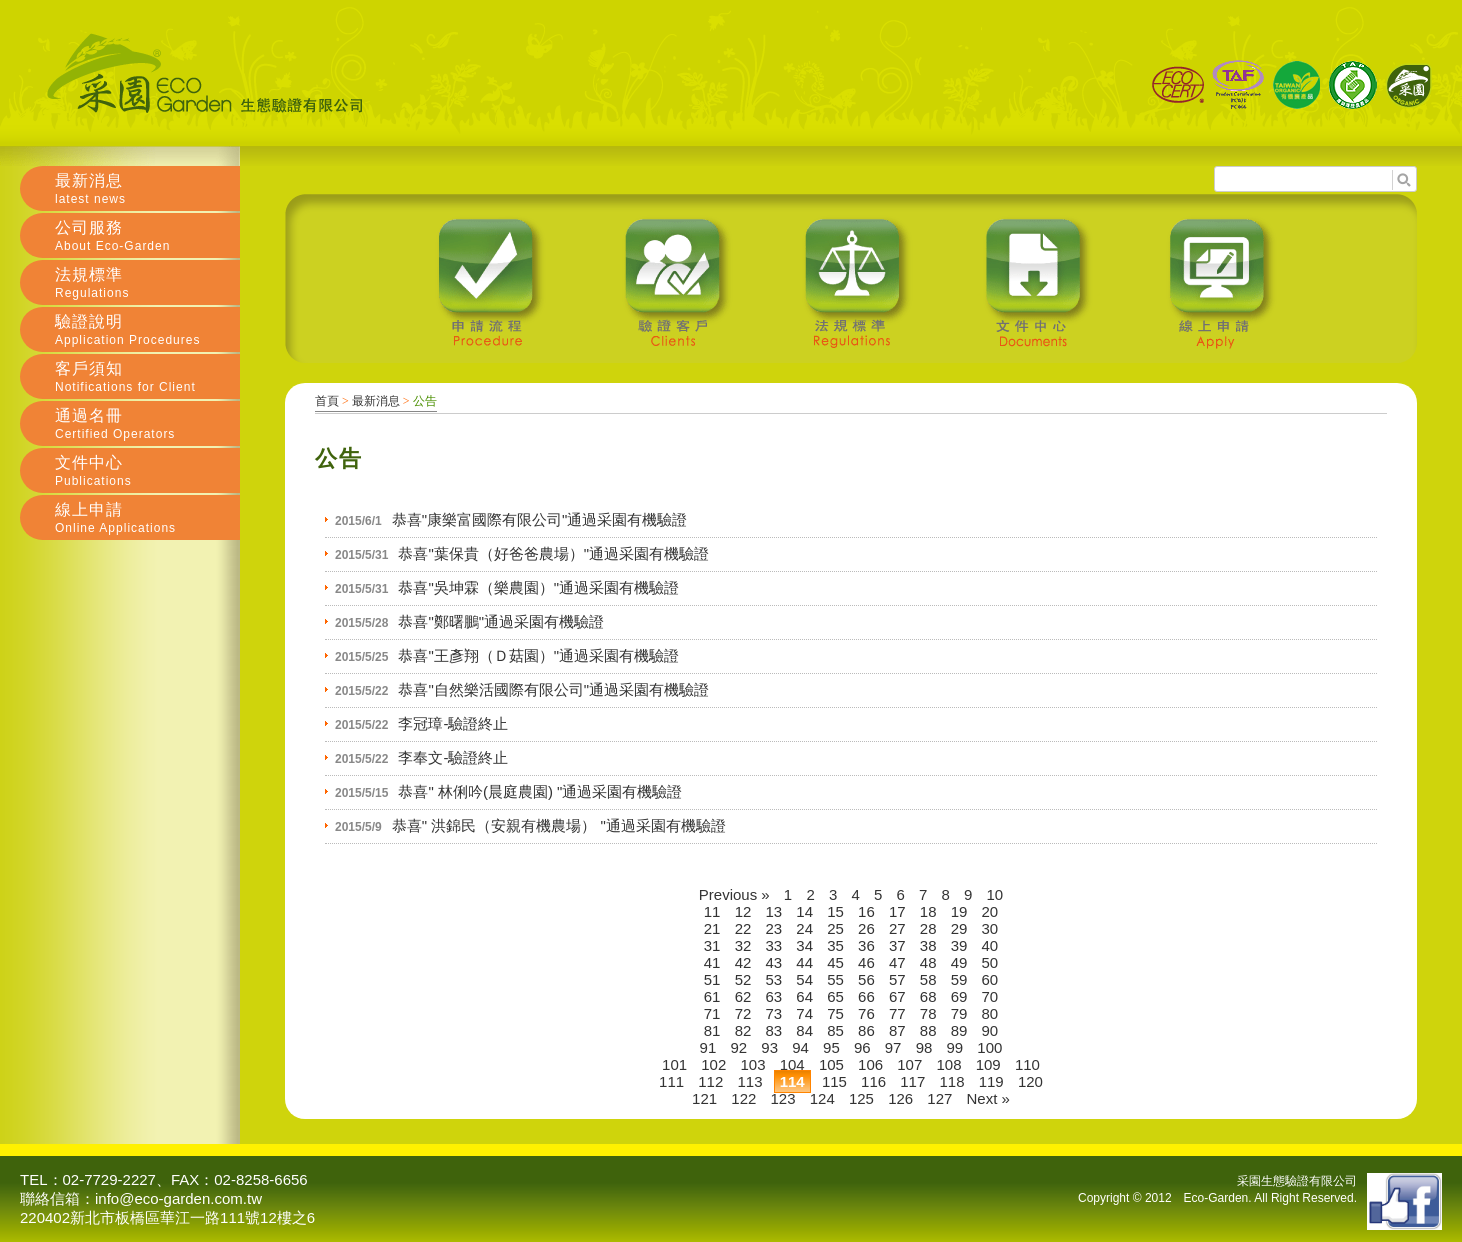  I want to click on 公司服務, so click(147, 236).